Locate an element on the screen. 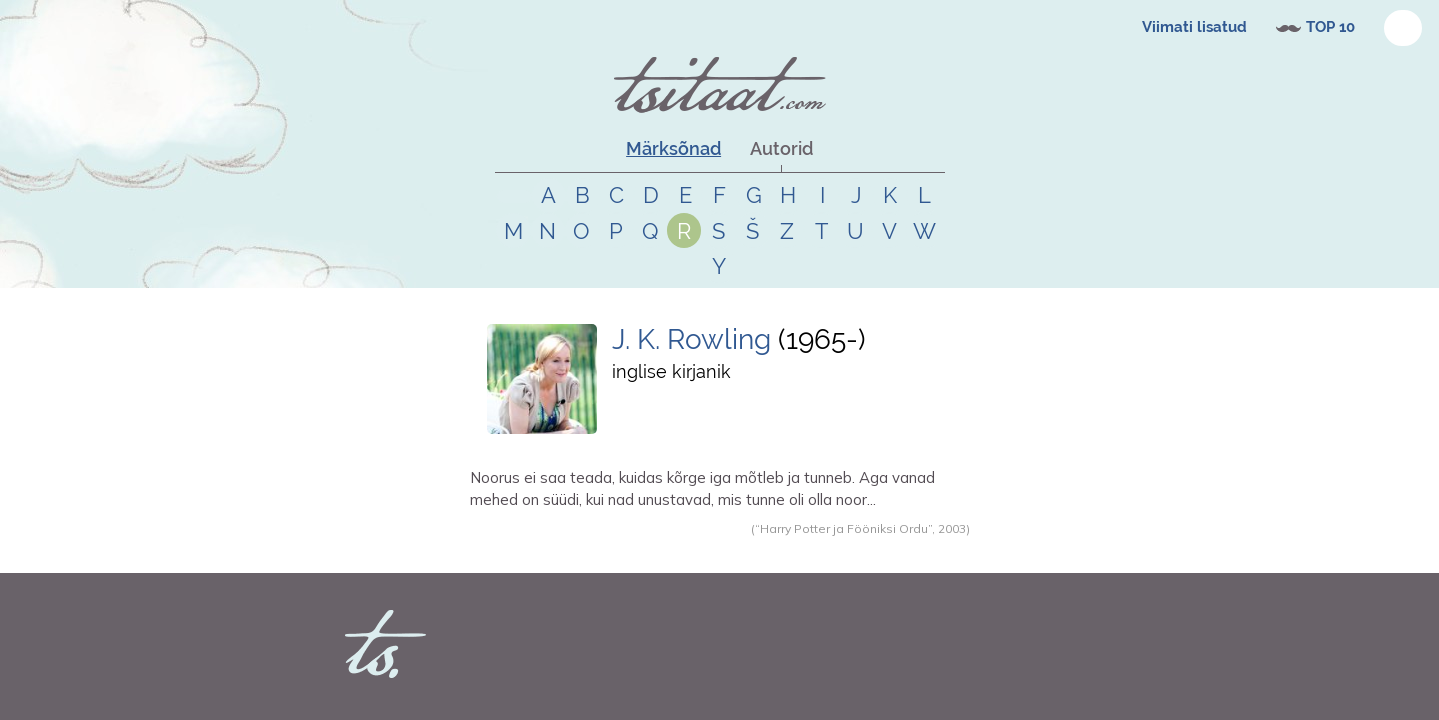 Image resolution: width=1439 pixels, height=720 pixels. J. K. Rowling is located at coordinates (695, 339).